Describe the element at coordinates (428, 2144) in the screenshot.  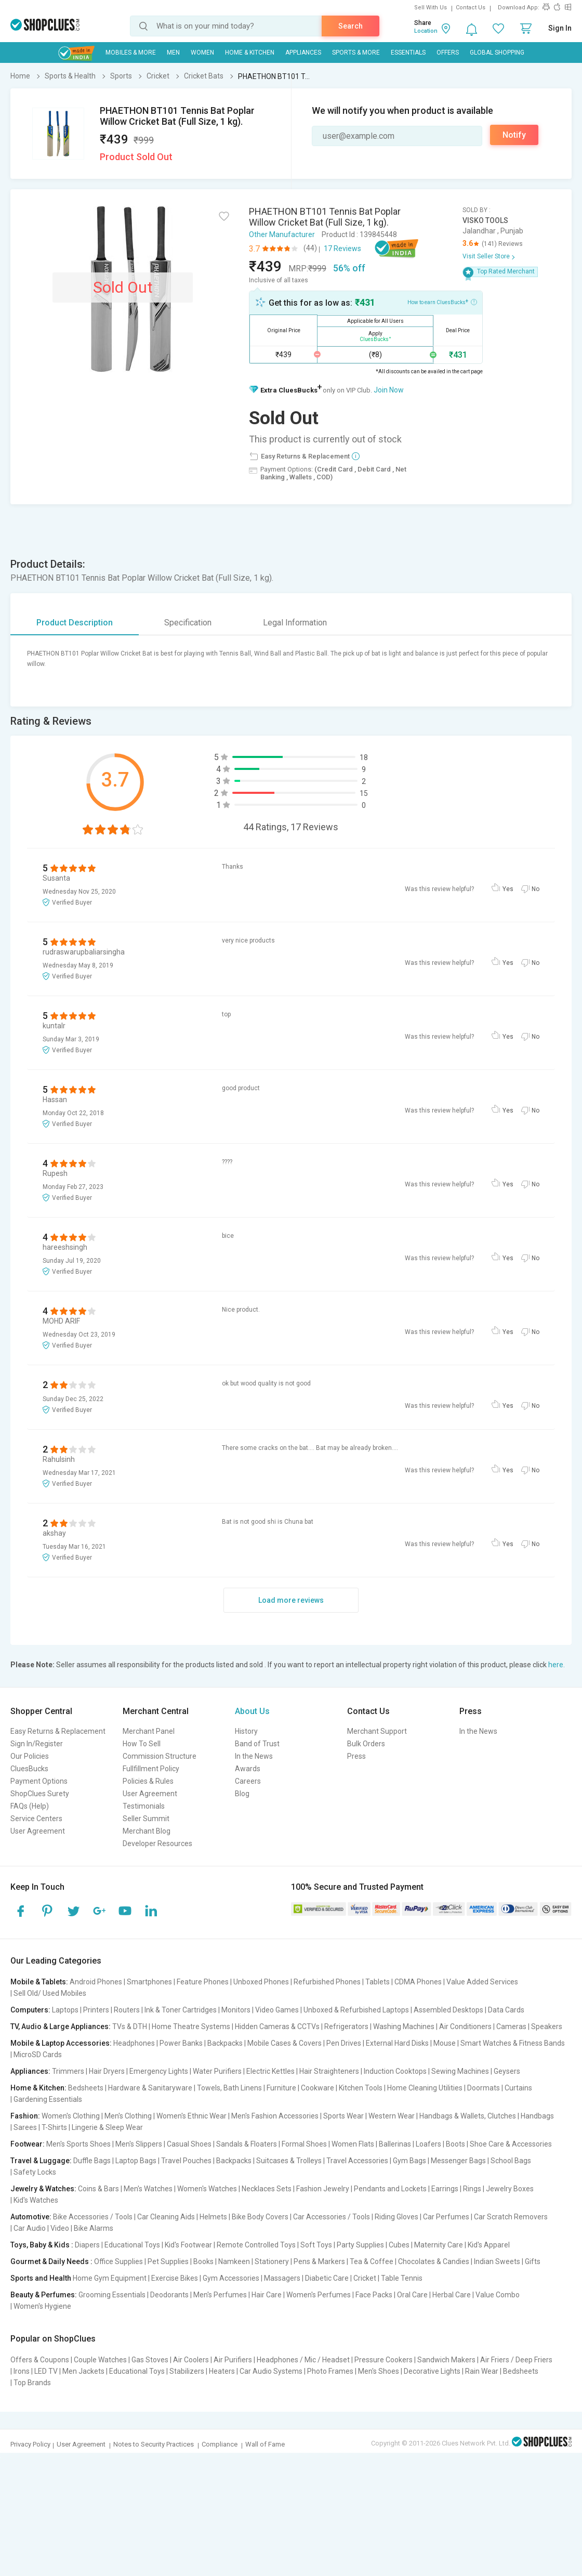
I see `Loafers` at that location.